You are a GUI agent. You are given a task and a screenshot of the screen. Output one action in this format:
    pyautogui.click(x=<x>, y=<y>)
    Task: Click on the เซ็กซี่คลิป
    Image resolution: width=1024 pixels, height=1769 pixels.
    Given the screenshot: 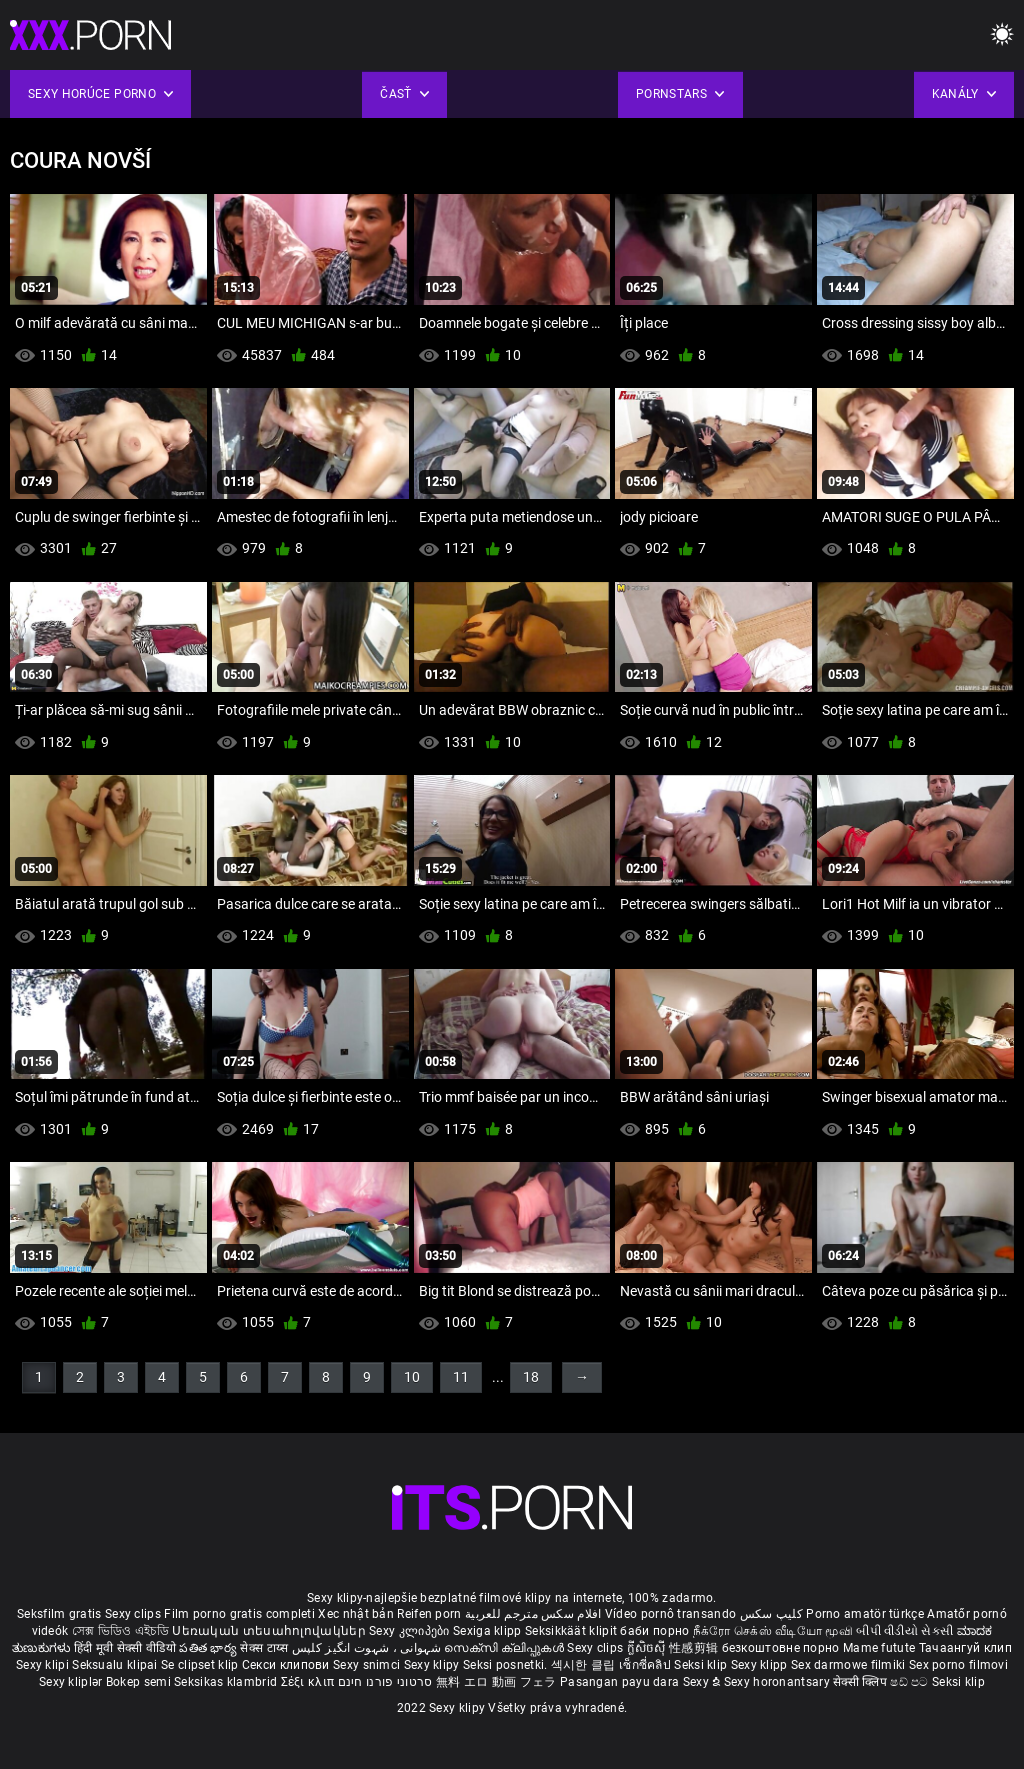 What is the action you would take?
    pyautogui.click(x=646, y=1665)
    